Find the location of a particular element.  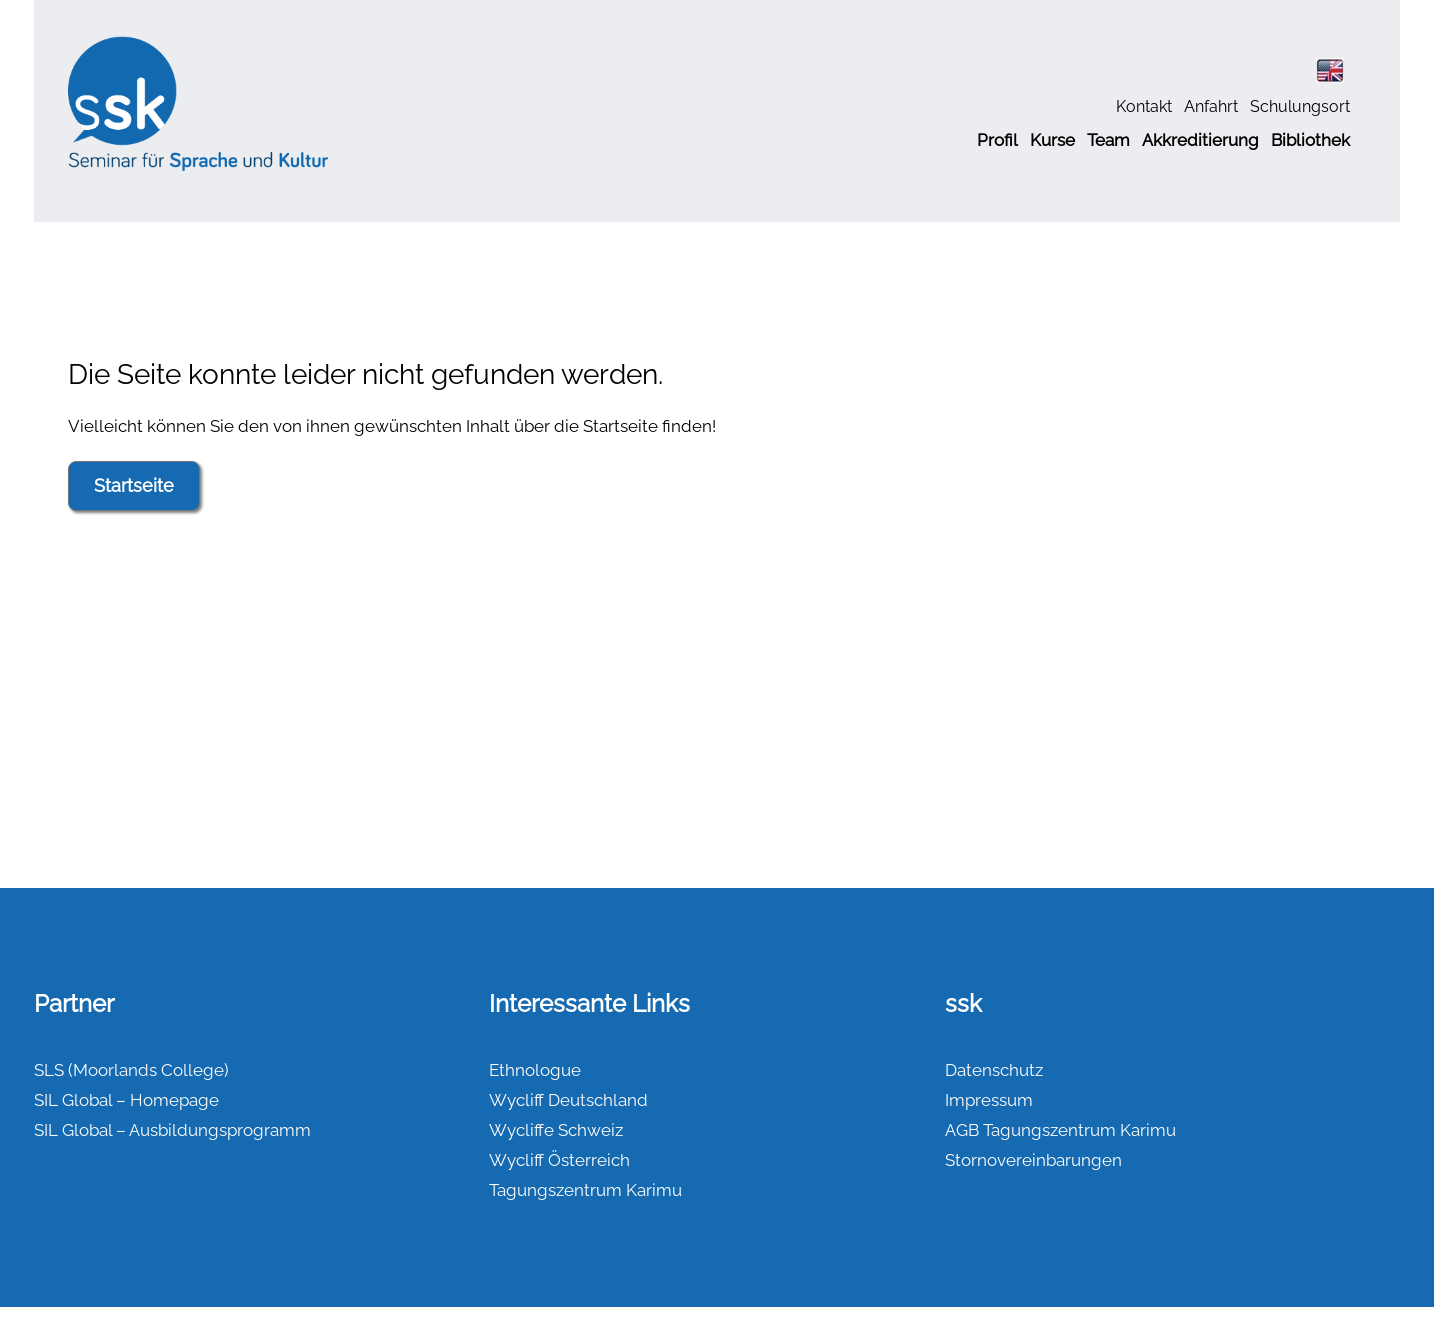

Stornovereinbarungen is located at coordinates (1033, 1160).